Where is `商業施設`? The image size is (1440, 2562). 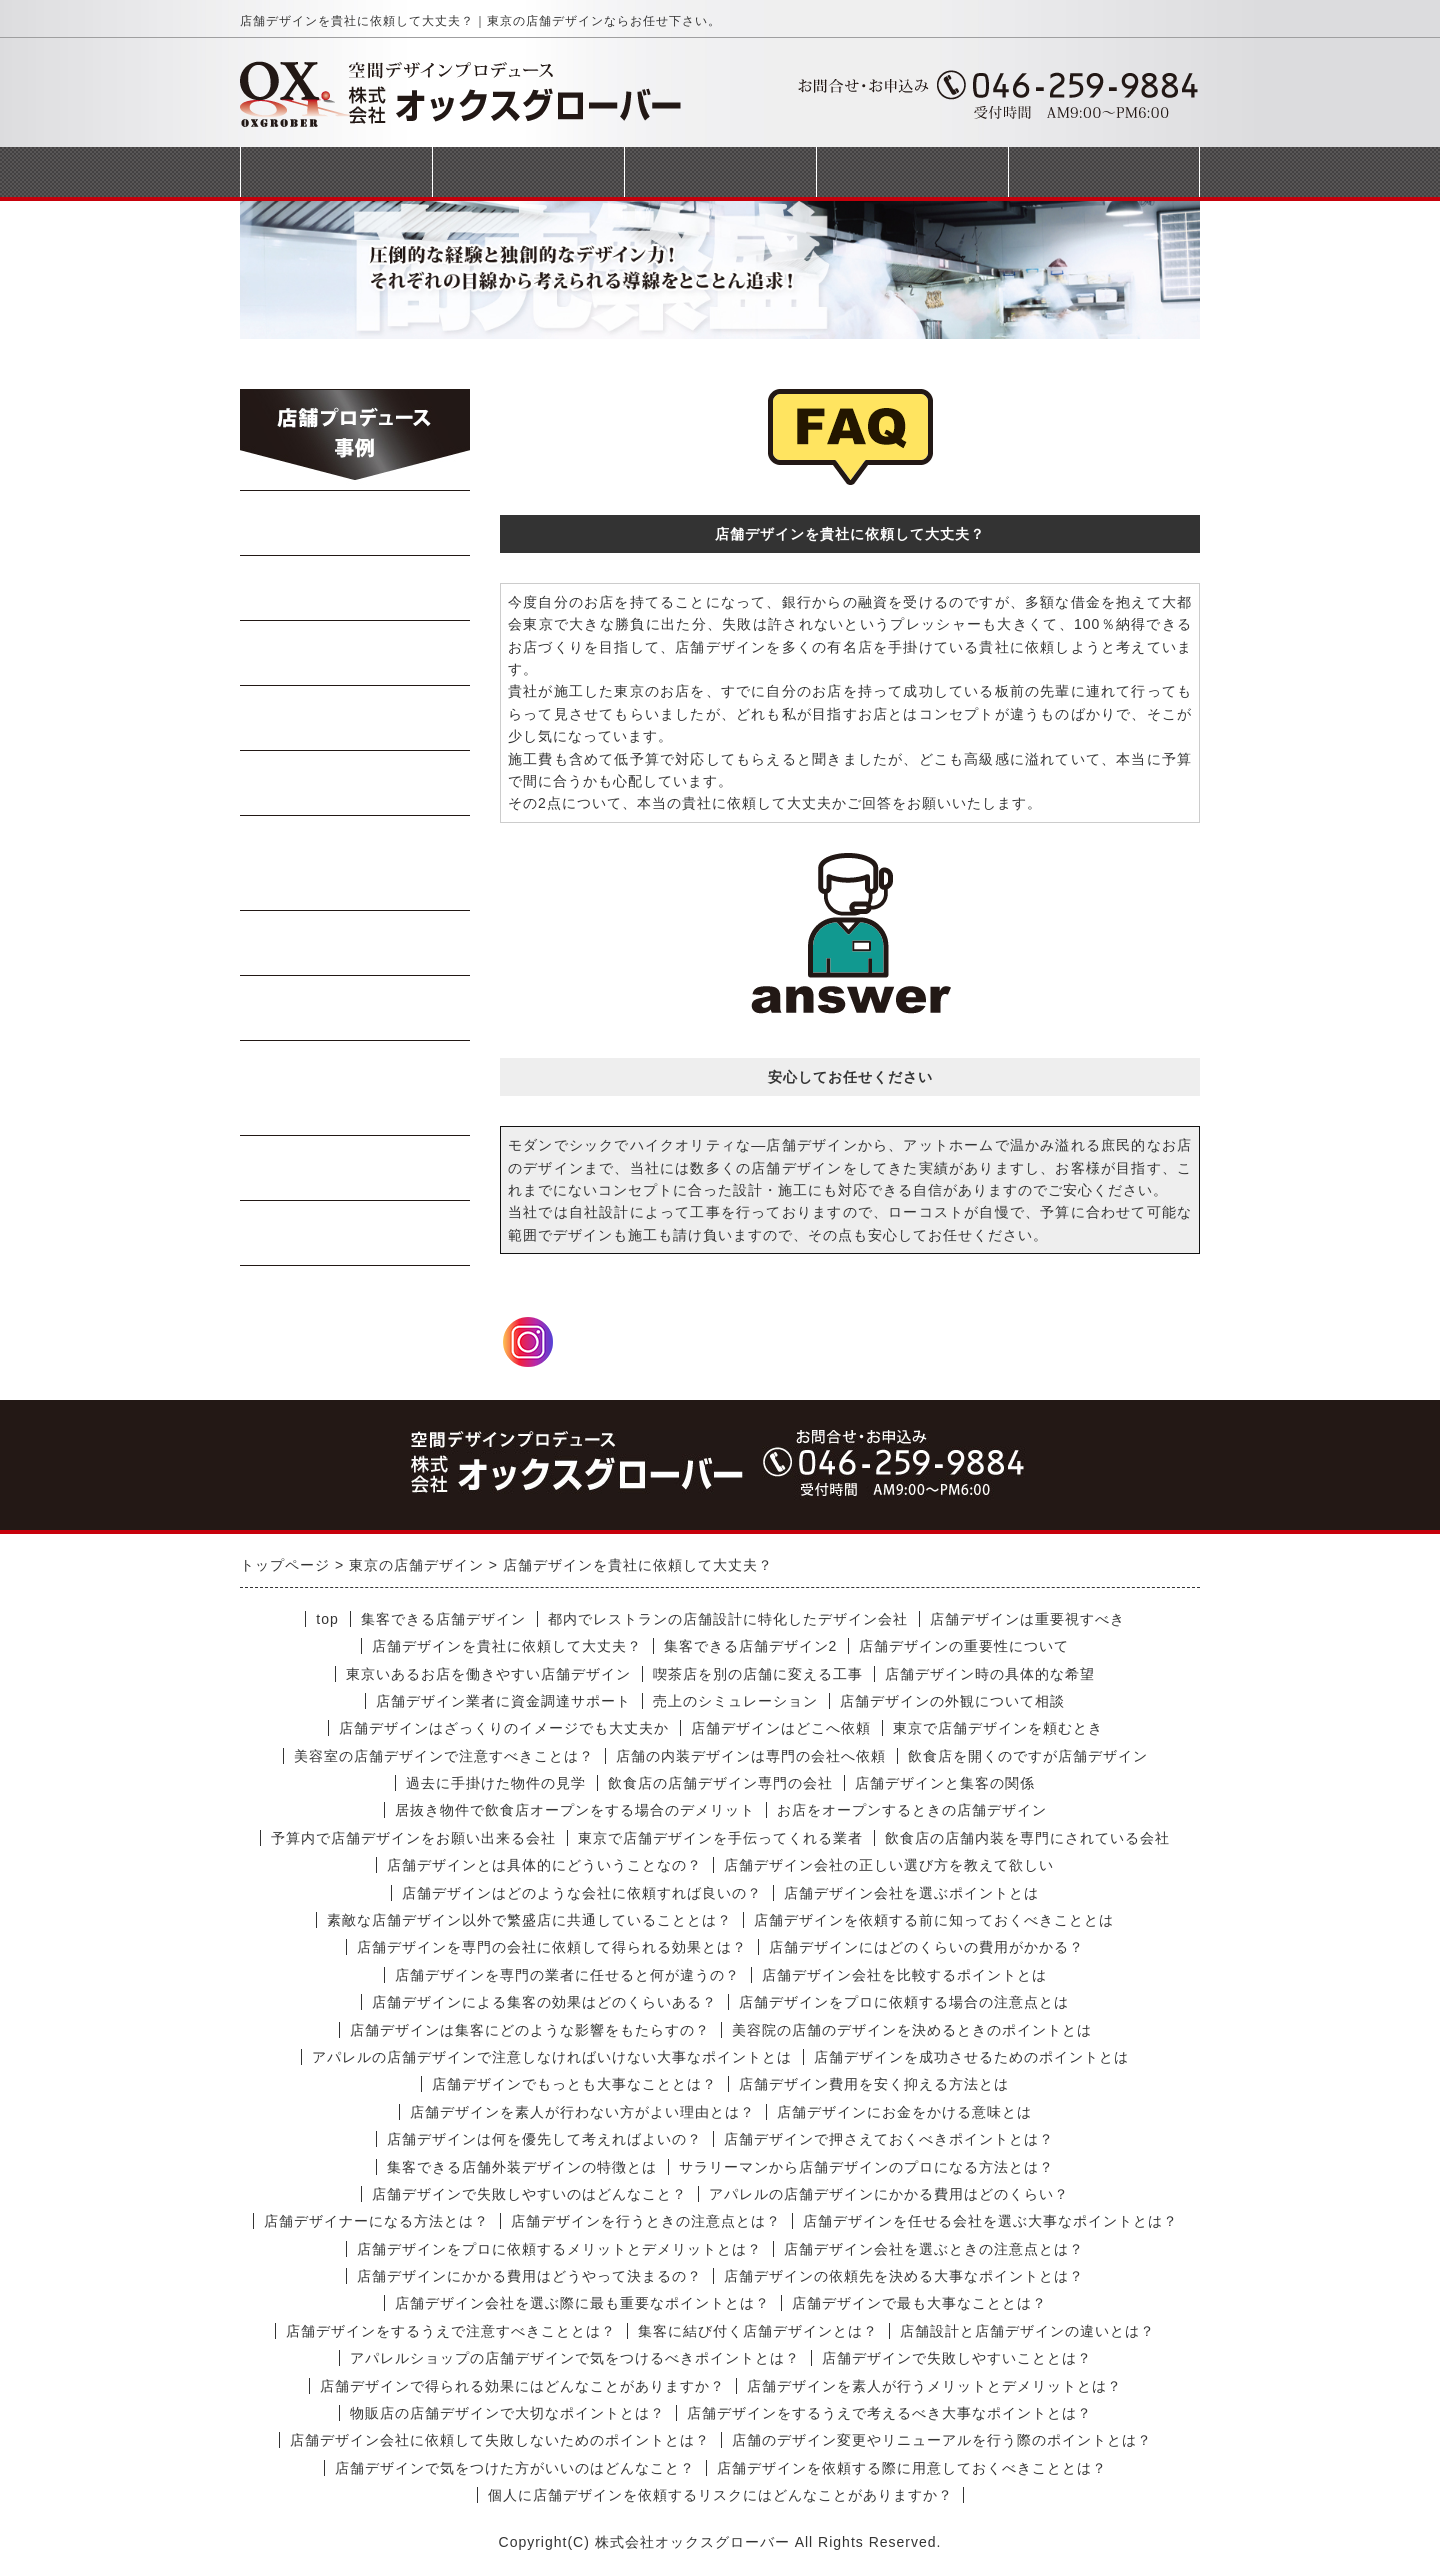 商業施設 is located at coordinates (356, 1168).